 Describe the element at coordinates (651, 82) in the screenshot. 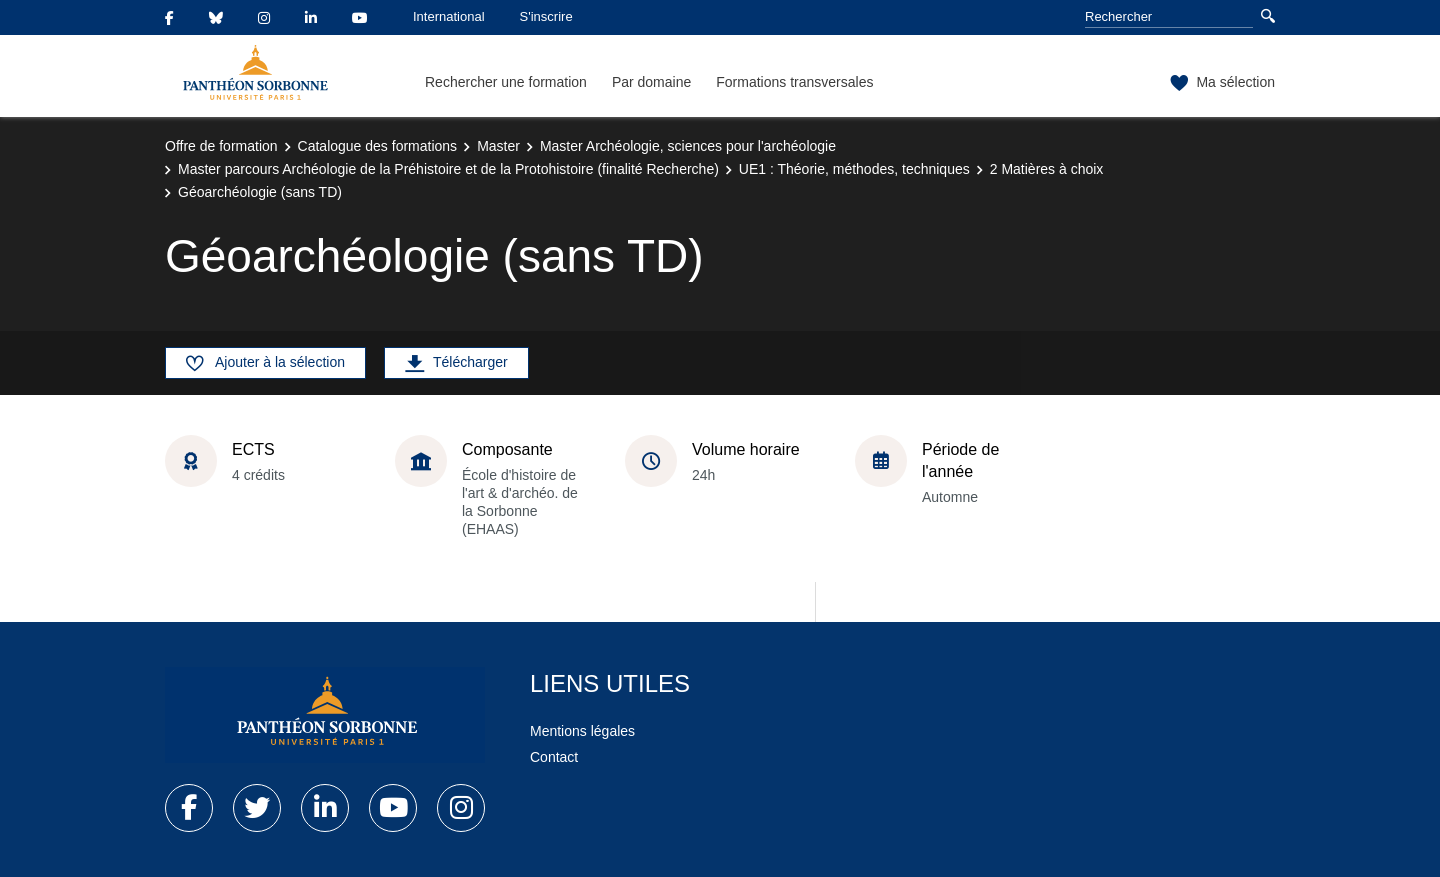

I see `Par domaine` at that location.